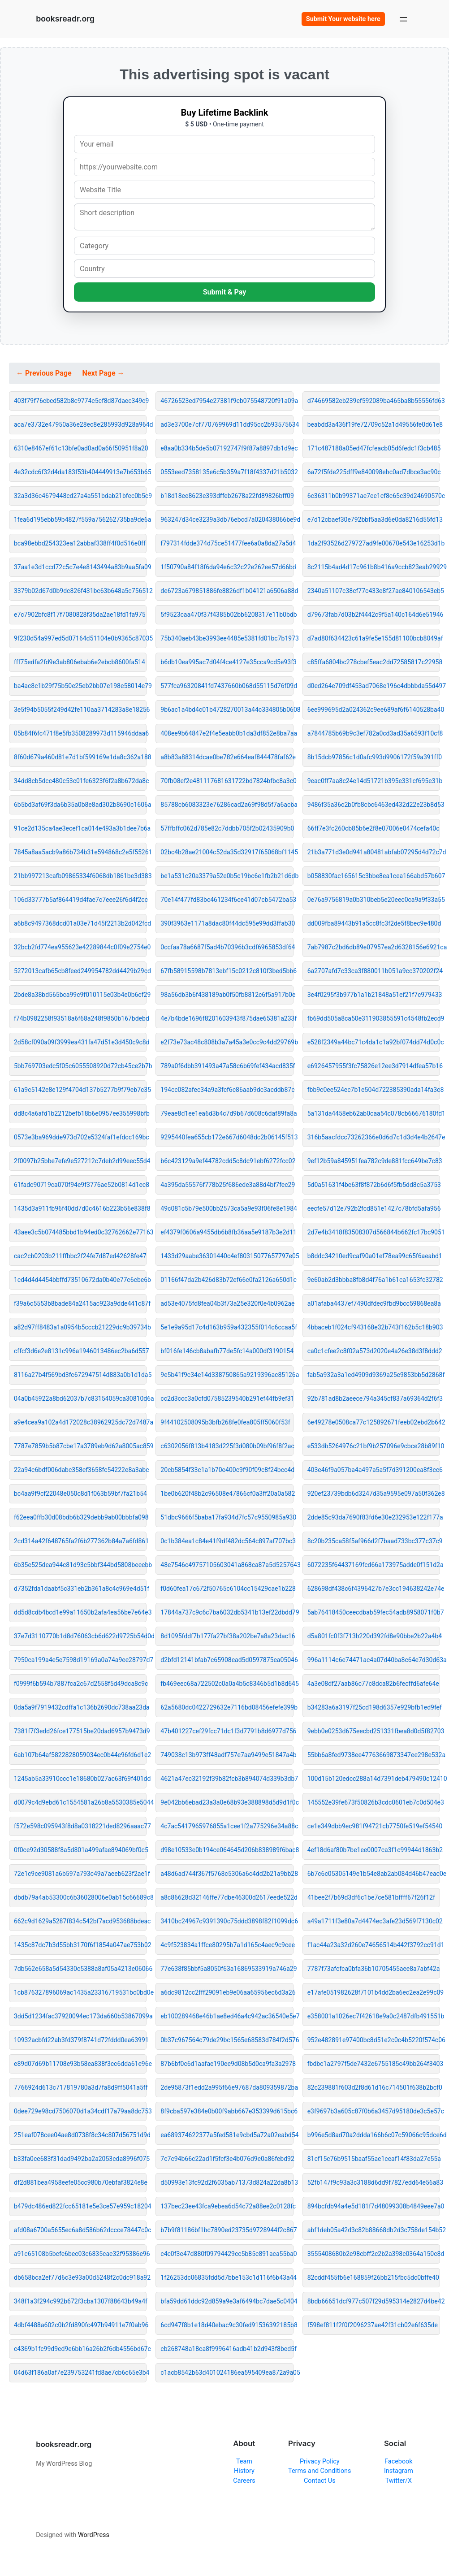 This screenshot has height=2576, width=449. What do you see at coordinates (226, 994) in the screenshot?
I see `98a56db3b6f438189ab0f50fb8812c6f5a917b0e` at bounding box center [226, 994].